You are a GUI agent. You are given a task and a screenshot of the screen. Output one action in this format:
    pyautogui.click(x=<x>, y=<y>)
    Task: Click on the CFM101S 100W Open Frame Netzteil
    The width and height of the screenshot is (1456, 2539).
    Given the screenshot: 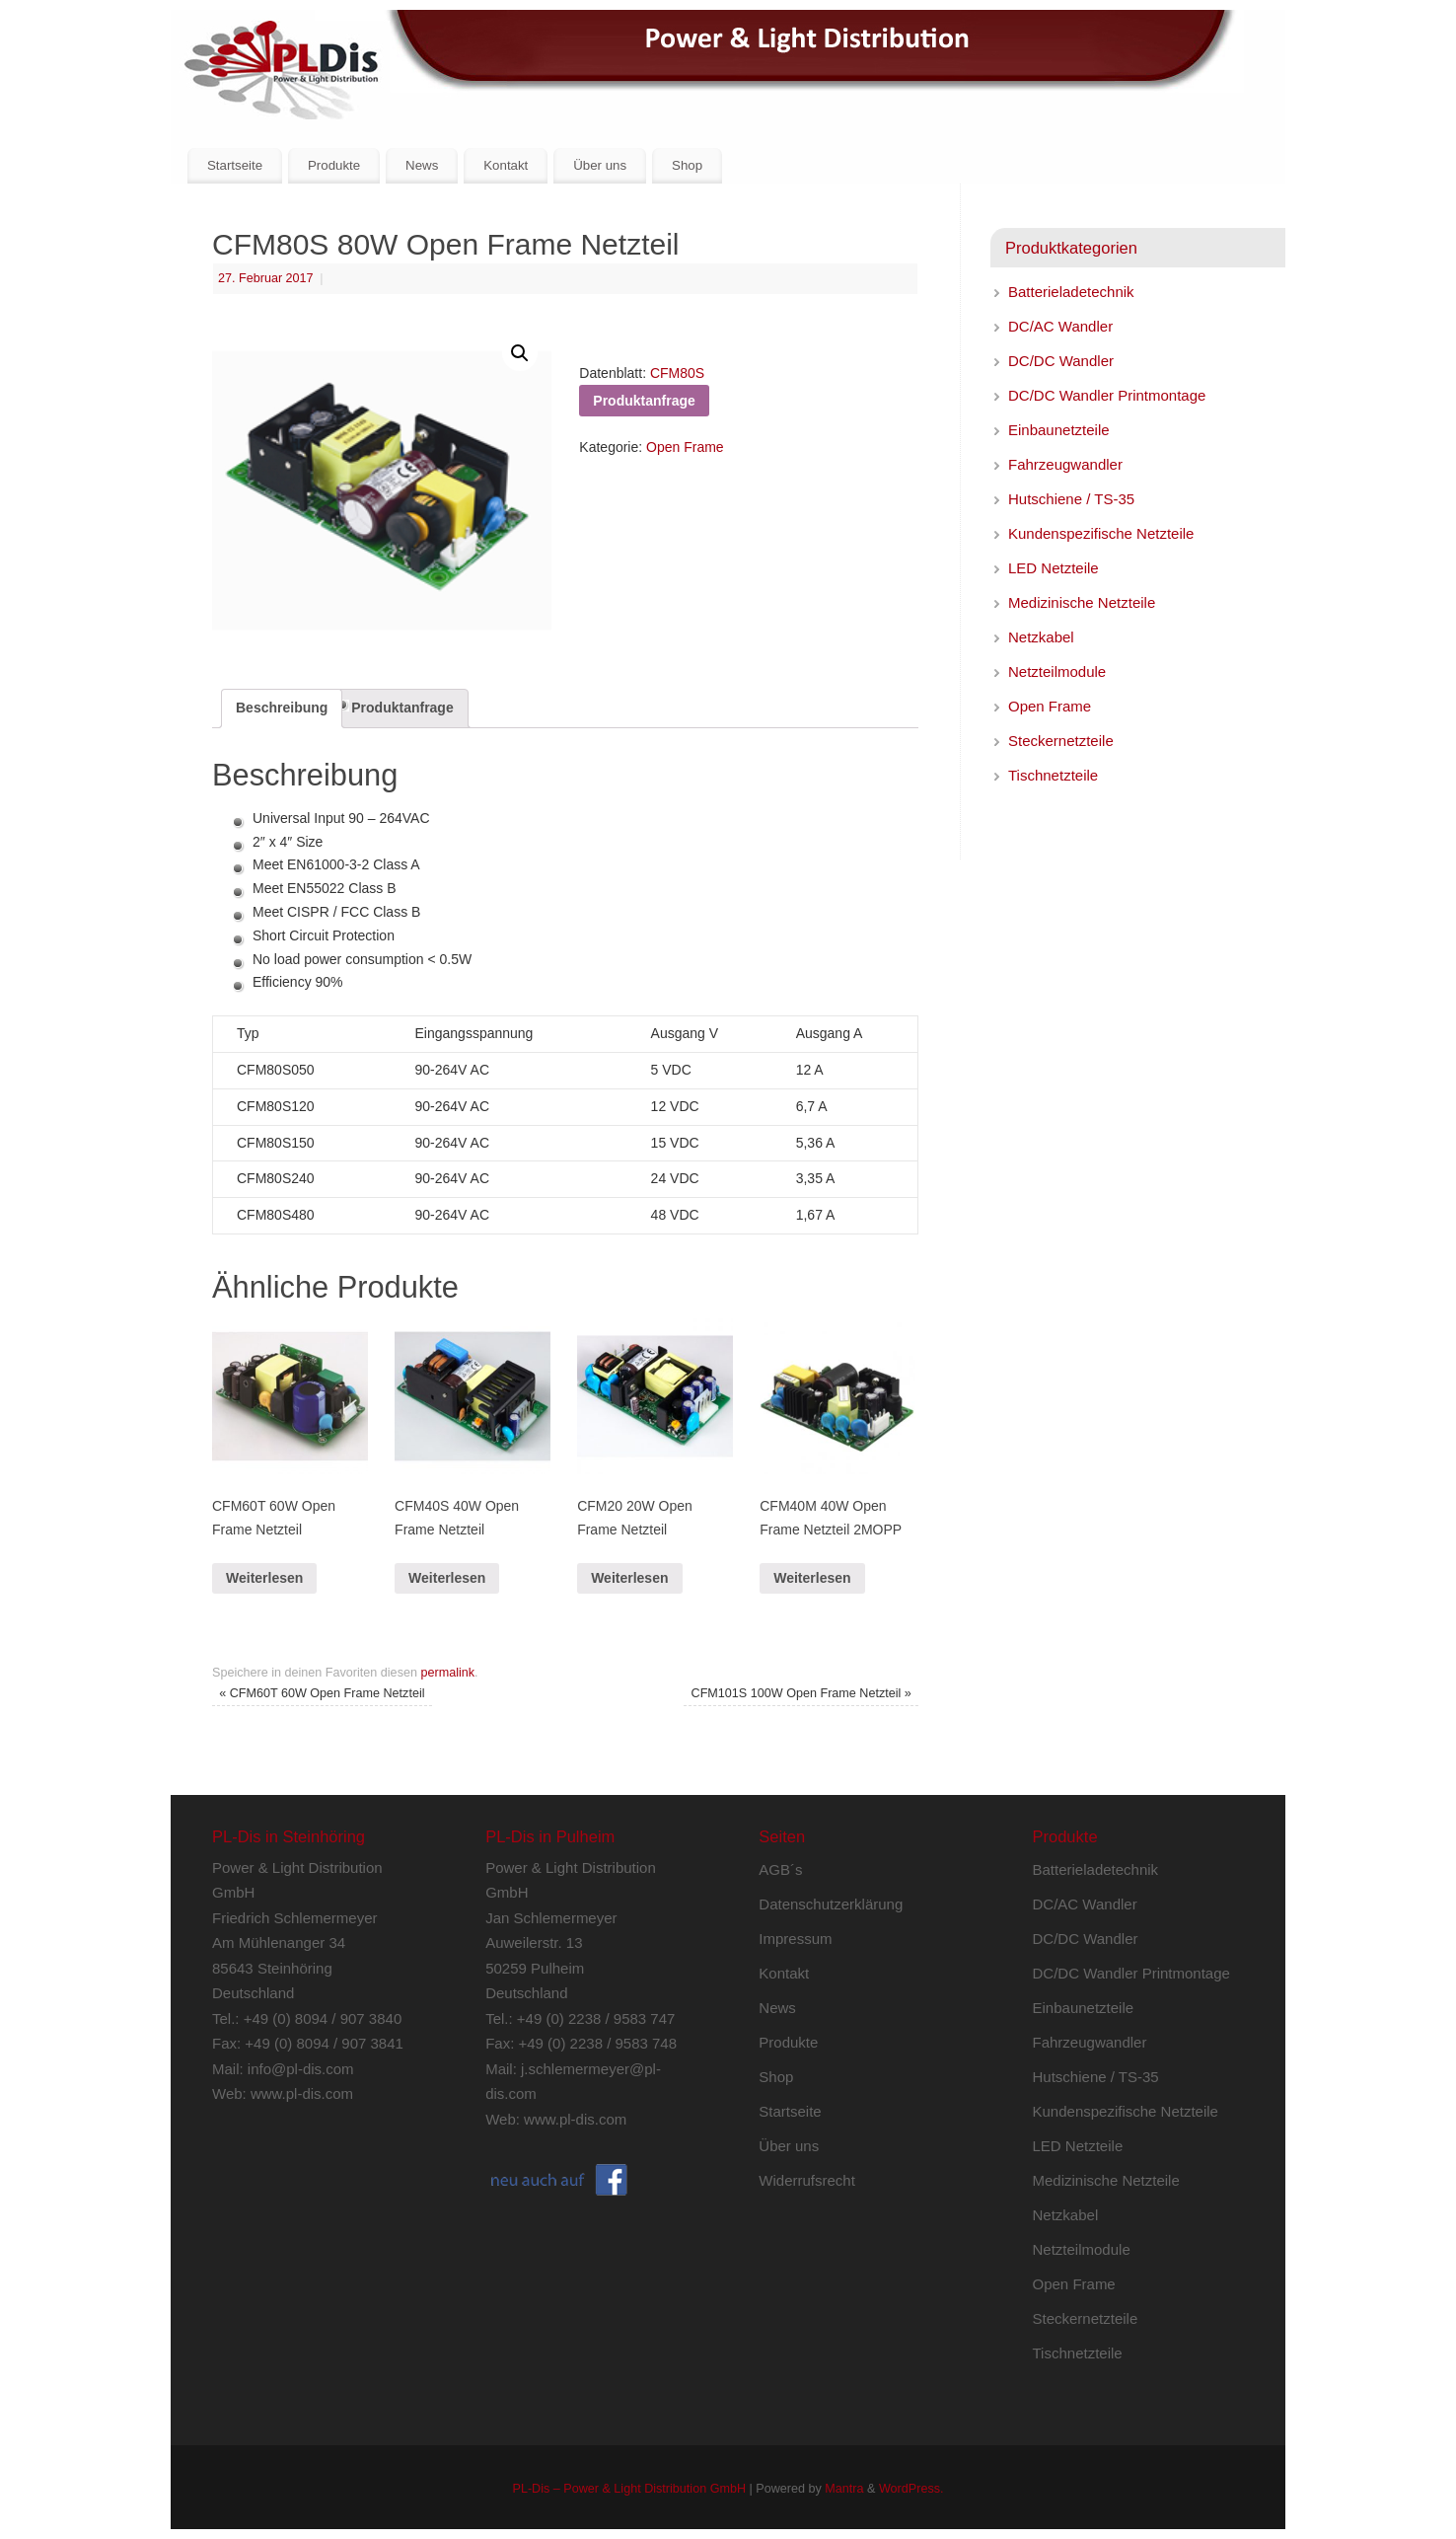 What is the action you would take?
    pyautogui.click(x=801, y=1693)
    